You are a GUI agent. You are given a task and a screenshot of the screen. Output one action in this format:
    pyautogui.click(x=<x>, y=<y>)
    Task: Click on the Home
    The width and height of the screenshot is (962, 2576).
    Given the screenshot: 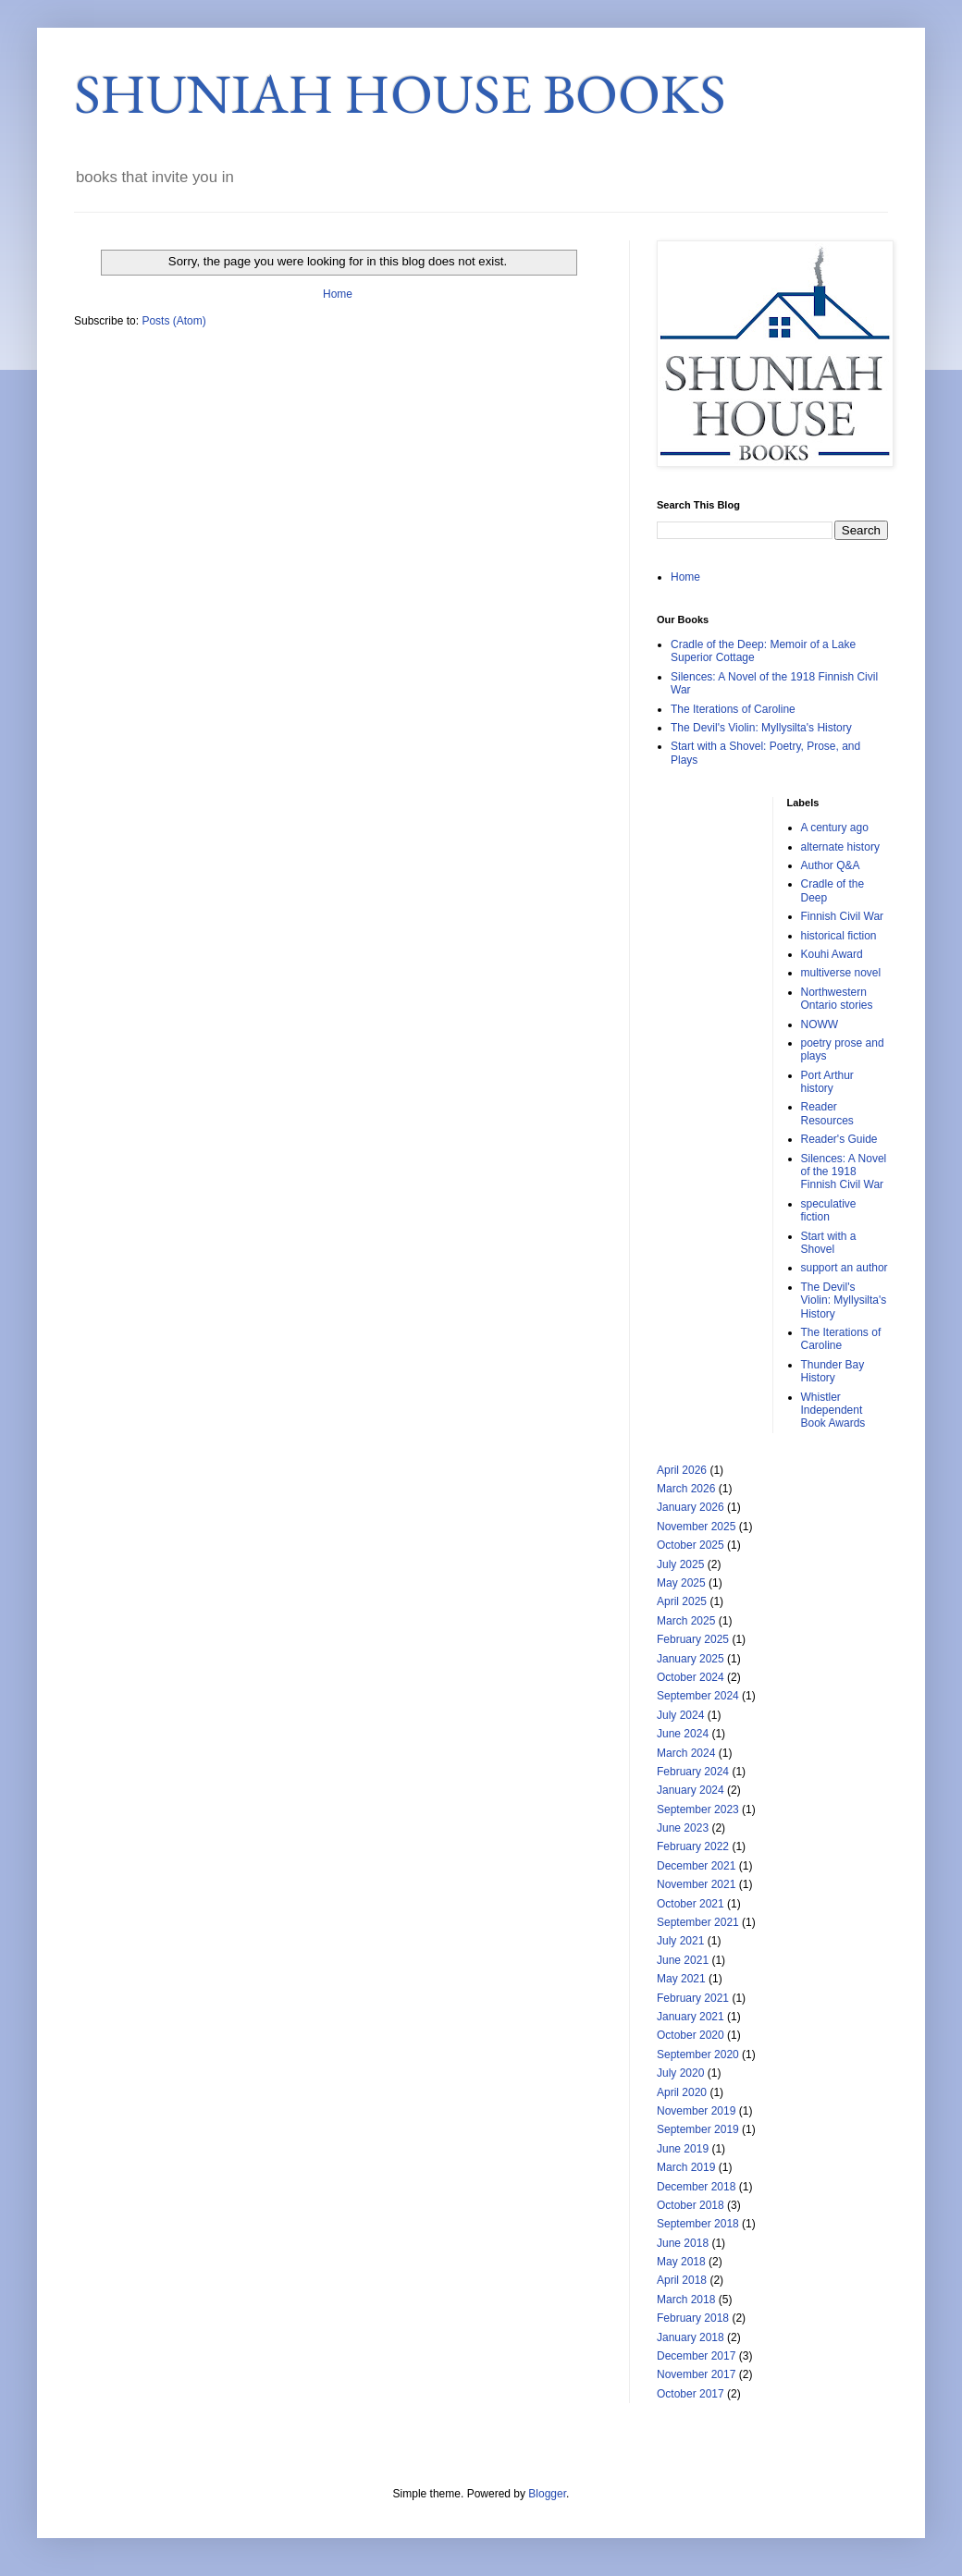 What is the action you would take?
    pyautogui.click(x=337, y=294)
    